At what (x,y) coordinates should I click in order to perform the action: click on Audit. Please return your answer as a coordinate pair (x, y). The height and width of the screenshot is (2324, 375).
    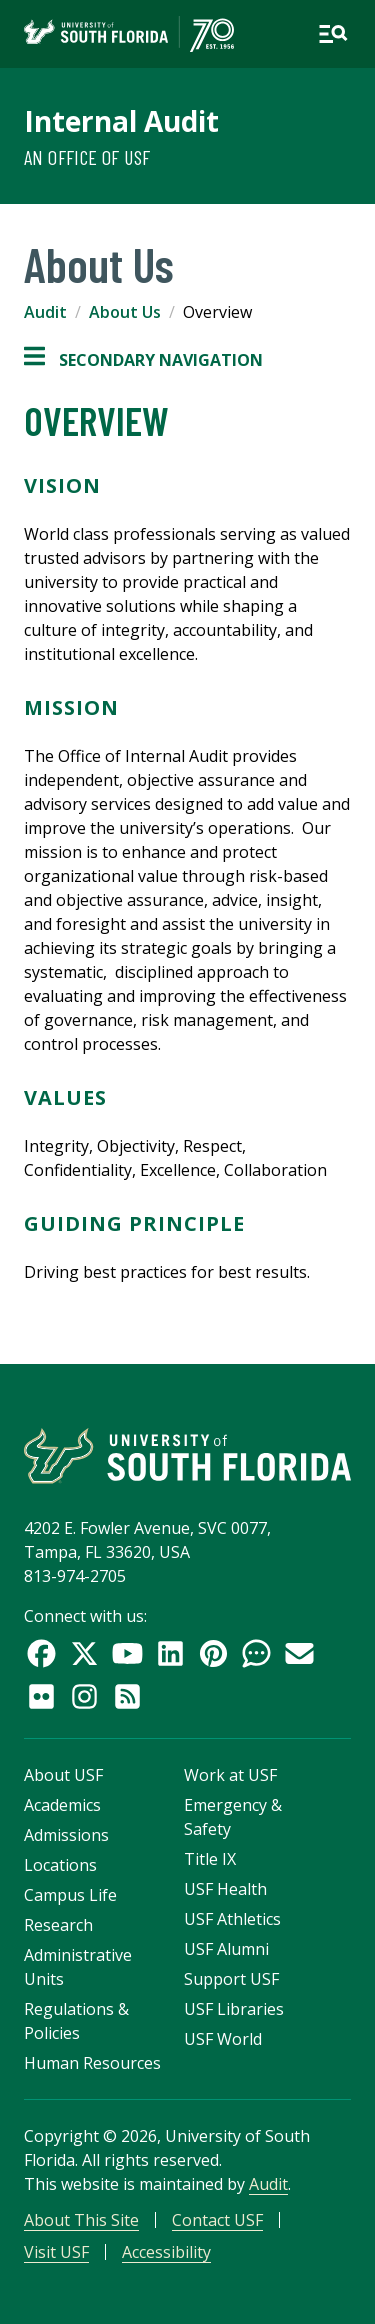
    Looking at the image, I should click on (45, 312).